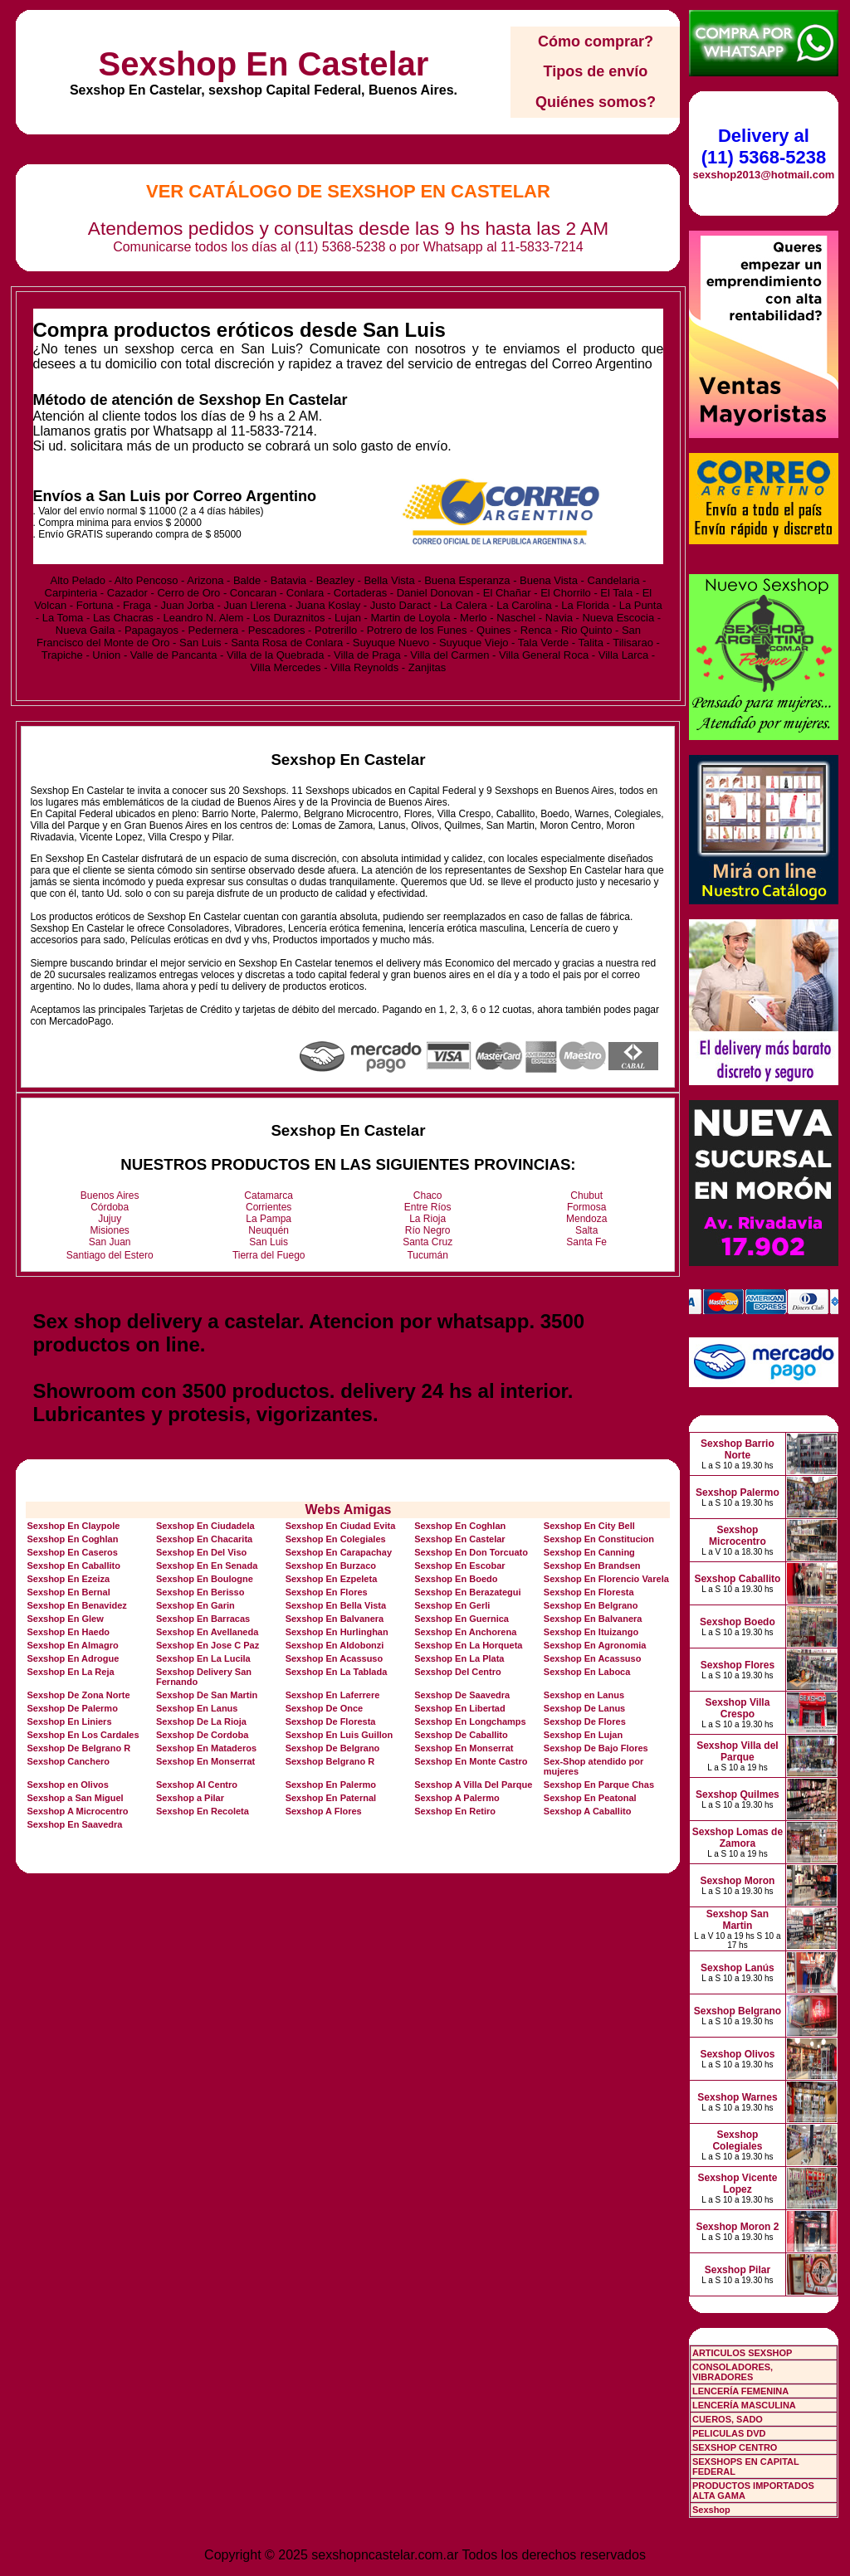  Describe the element at coordinates (70, 1672) in the screenshot. I see `Sexshop En La Reja` at that location.